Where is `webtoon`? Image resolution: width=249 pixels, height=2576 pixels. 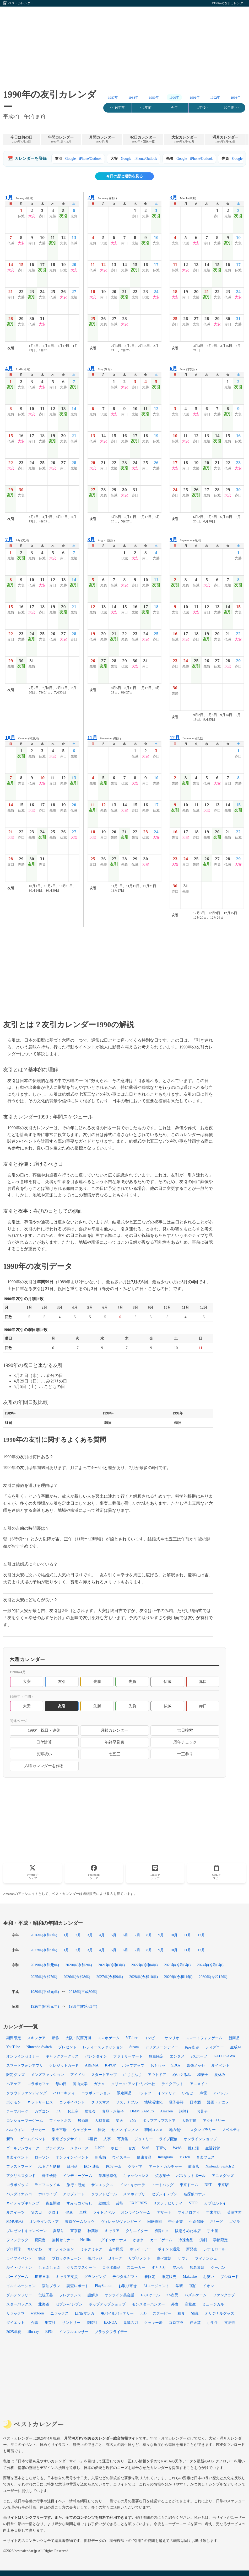
webtoon is located at coordinates (37, 2313).